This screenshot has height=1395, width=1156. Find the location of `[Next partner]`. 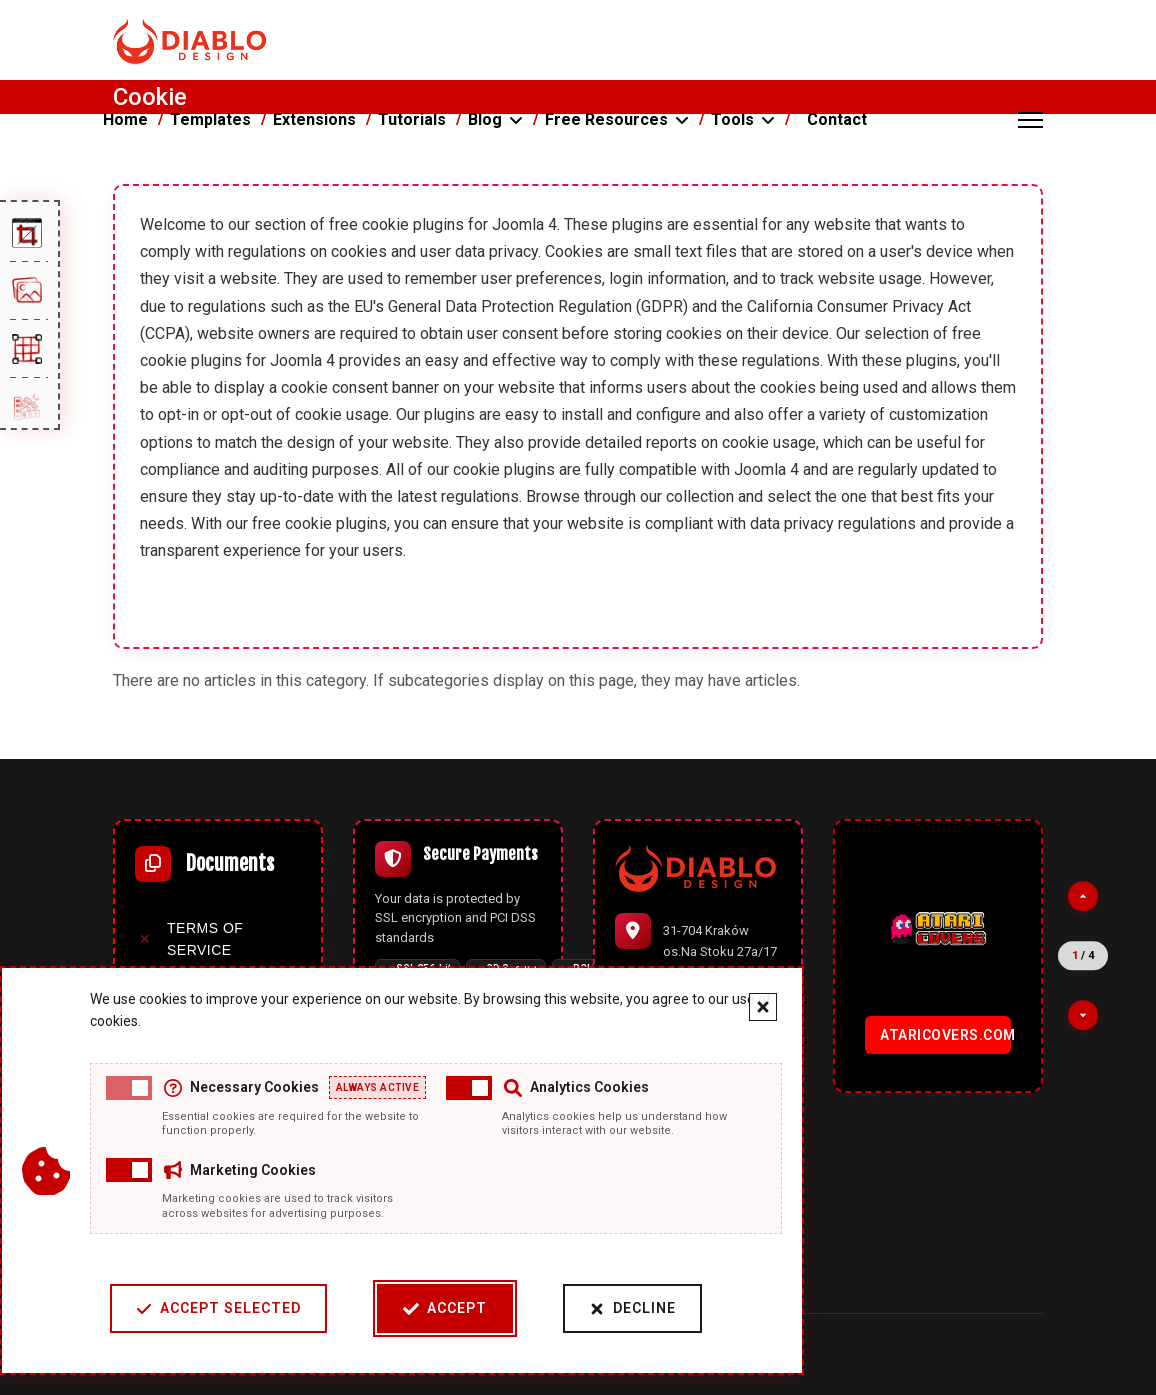

[Next partner] is located at coordinates (1083, 1015).